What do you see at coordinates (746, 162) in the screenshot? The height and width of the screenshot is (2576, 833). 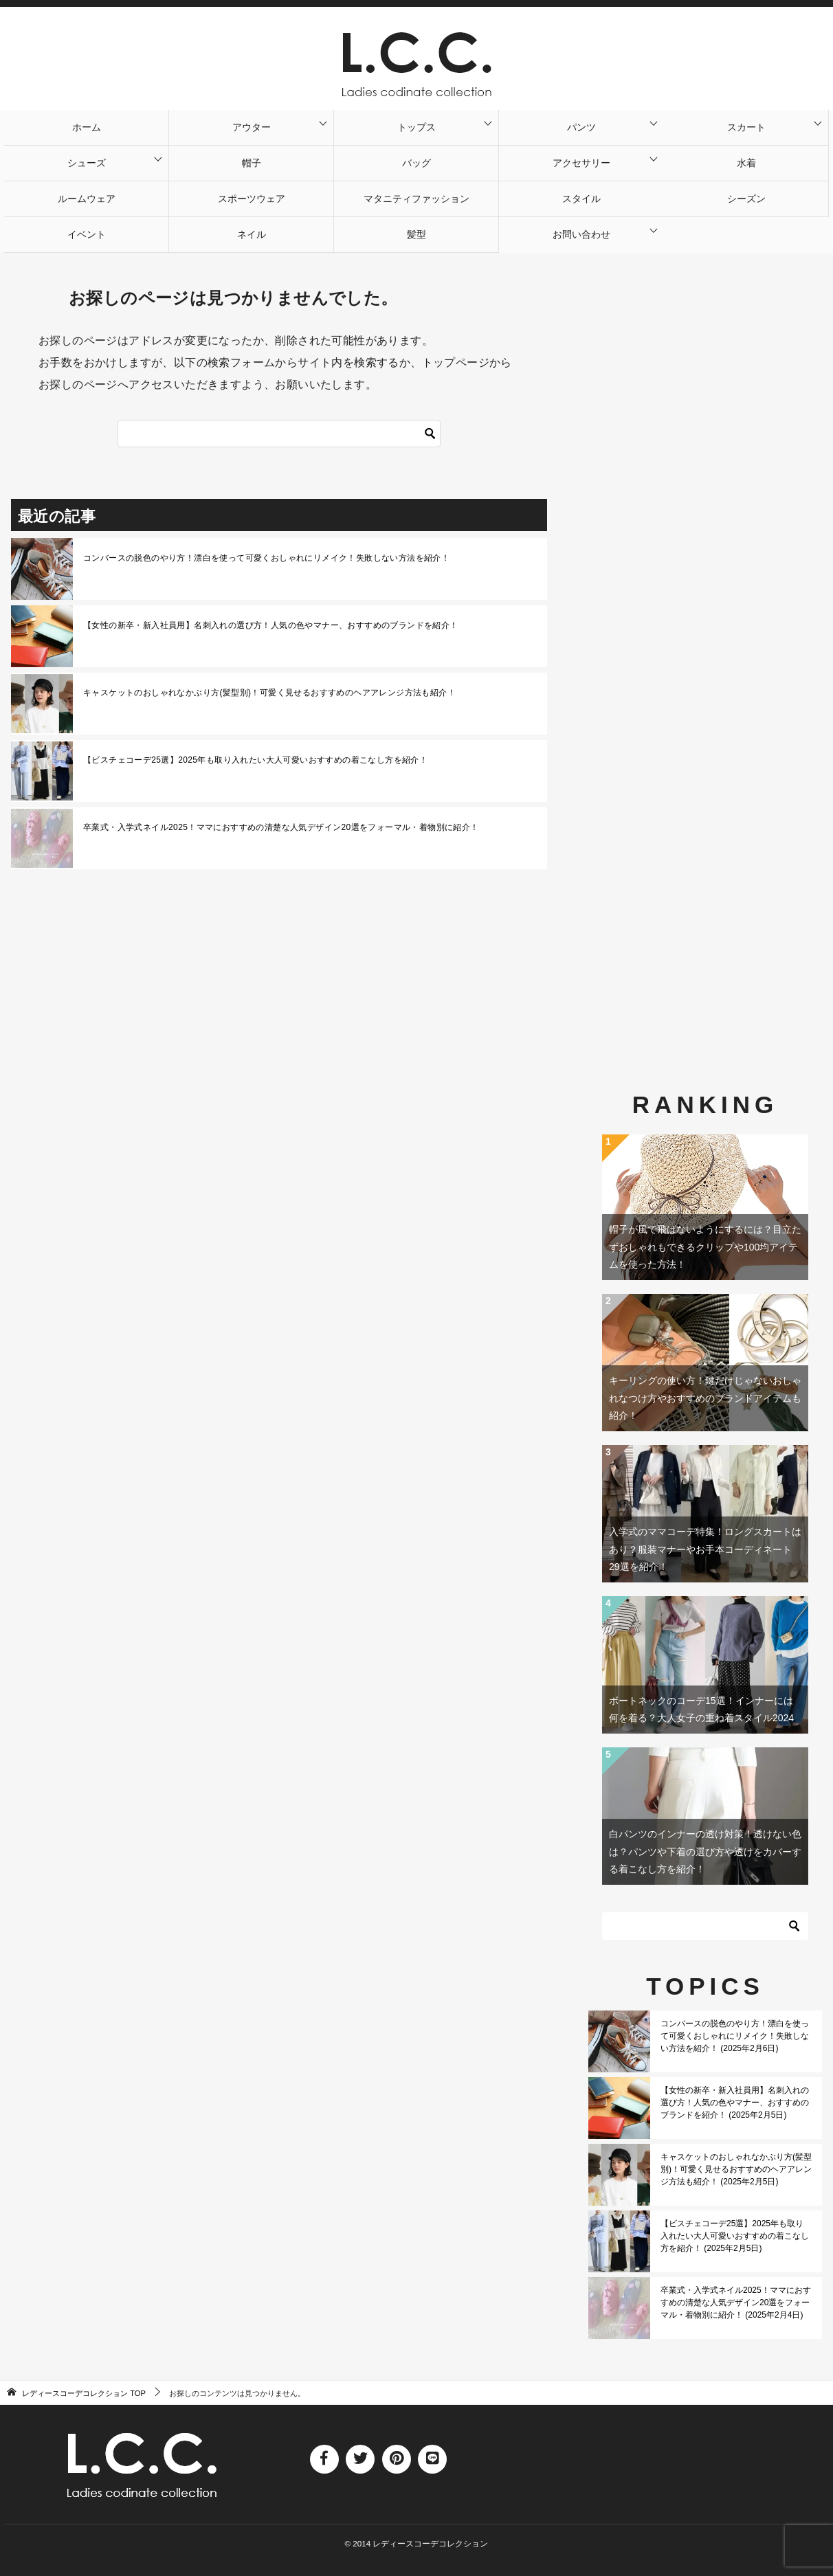 I see `水着` at bounding box center [746, 162].